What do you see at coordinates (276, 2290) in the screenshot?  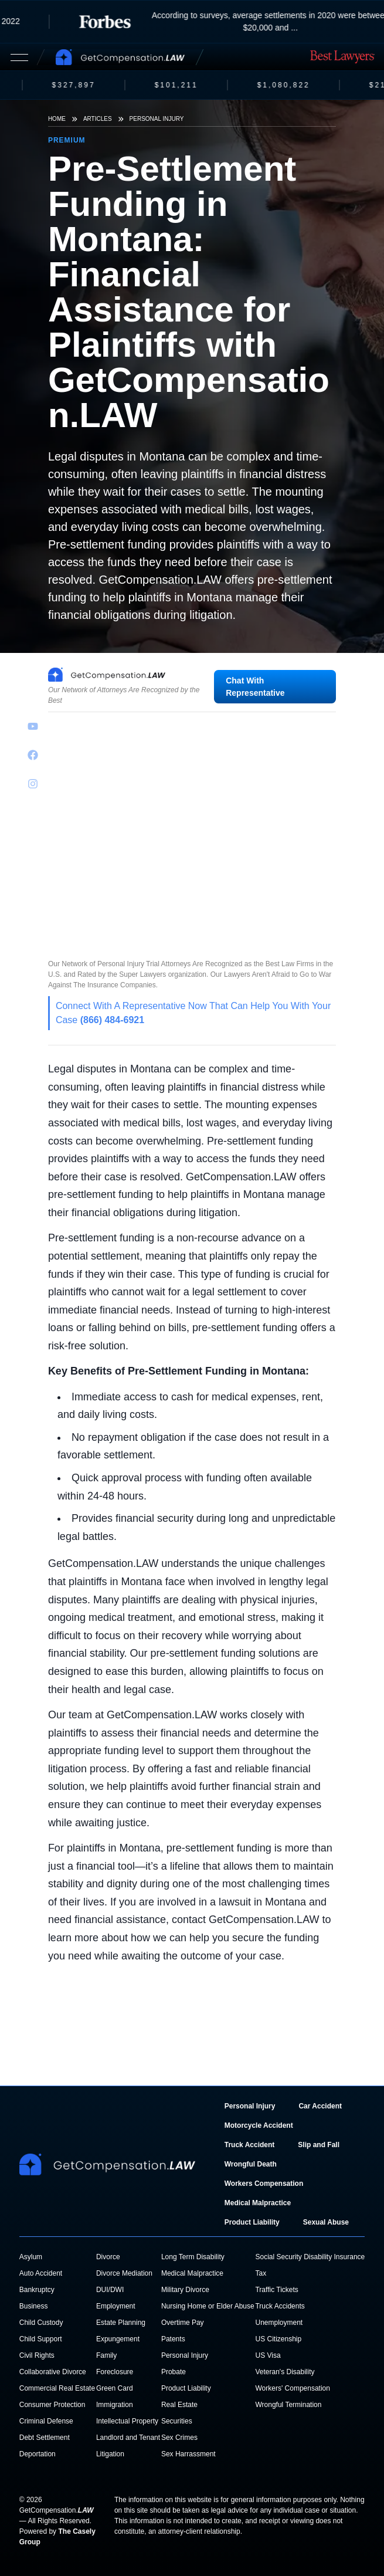 I see `Traffic Tickets` at bounding box center [276, 2290].